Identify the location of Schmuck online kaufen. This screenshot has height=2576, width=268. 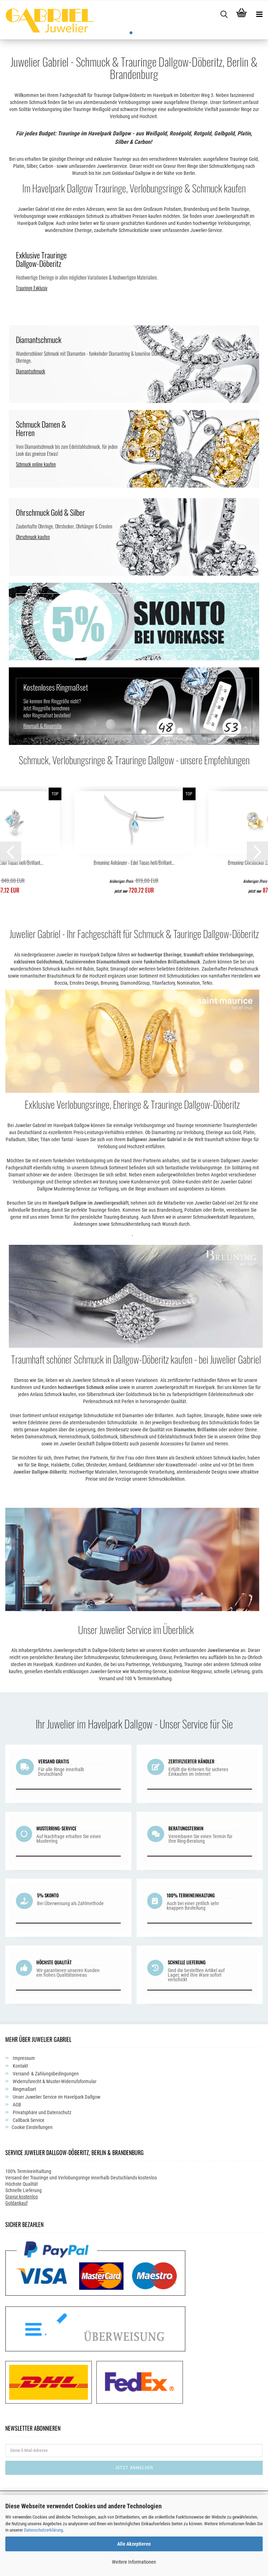
(36, 531).